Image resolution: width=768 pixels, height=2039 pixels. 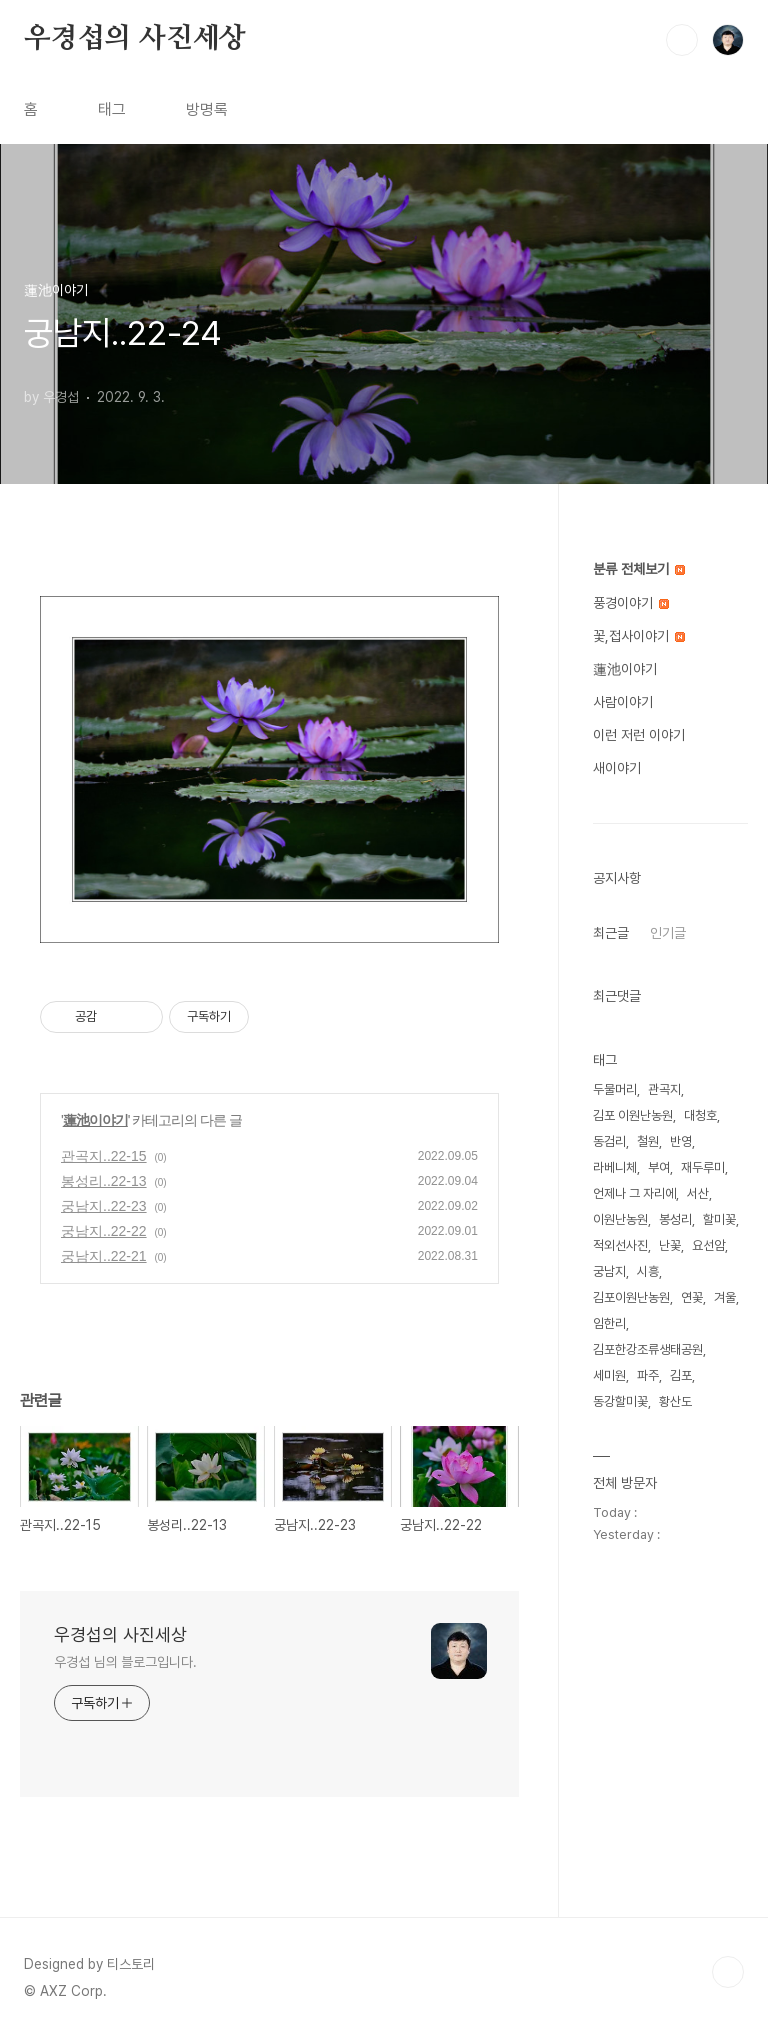 What do you see at coordinates (620, 1219) in the screenshot?
I see `이원난농원` at bounding box center [620, 1219].